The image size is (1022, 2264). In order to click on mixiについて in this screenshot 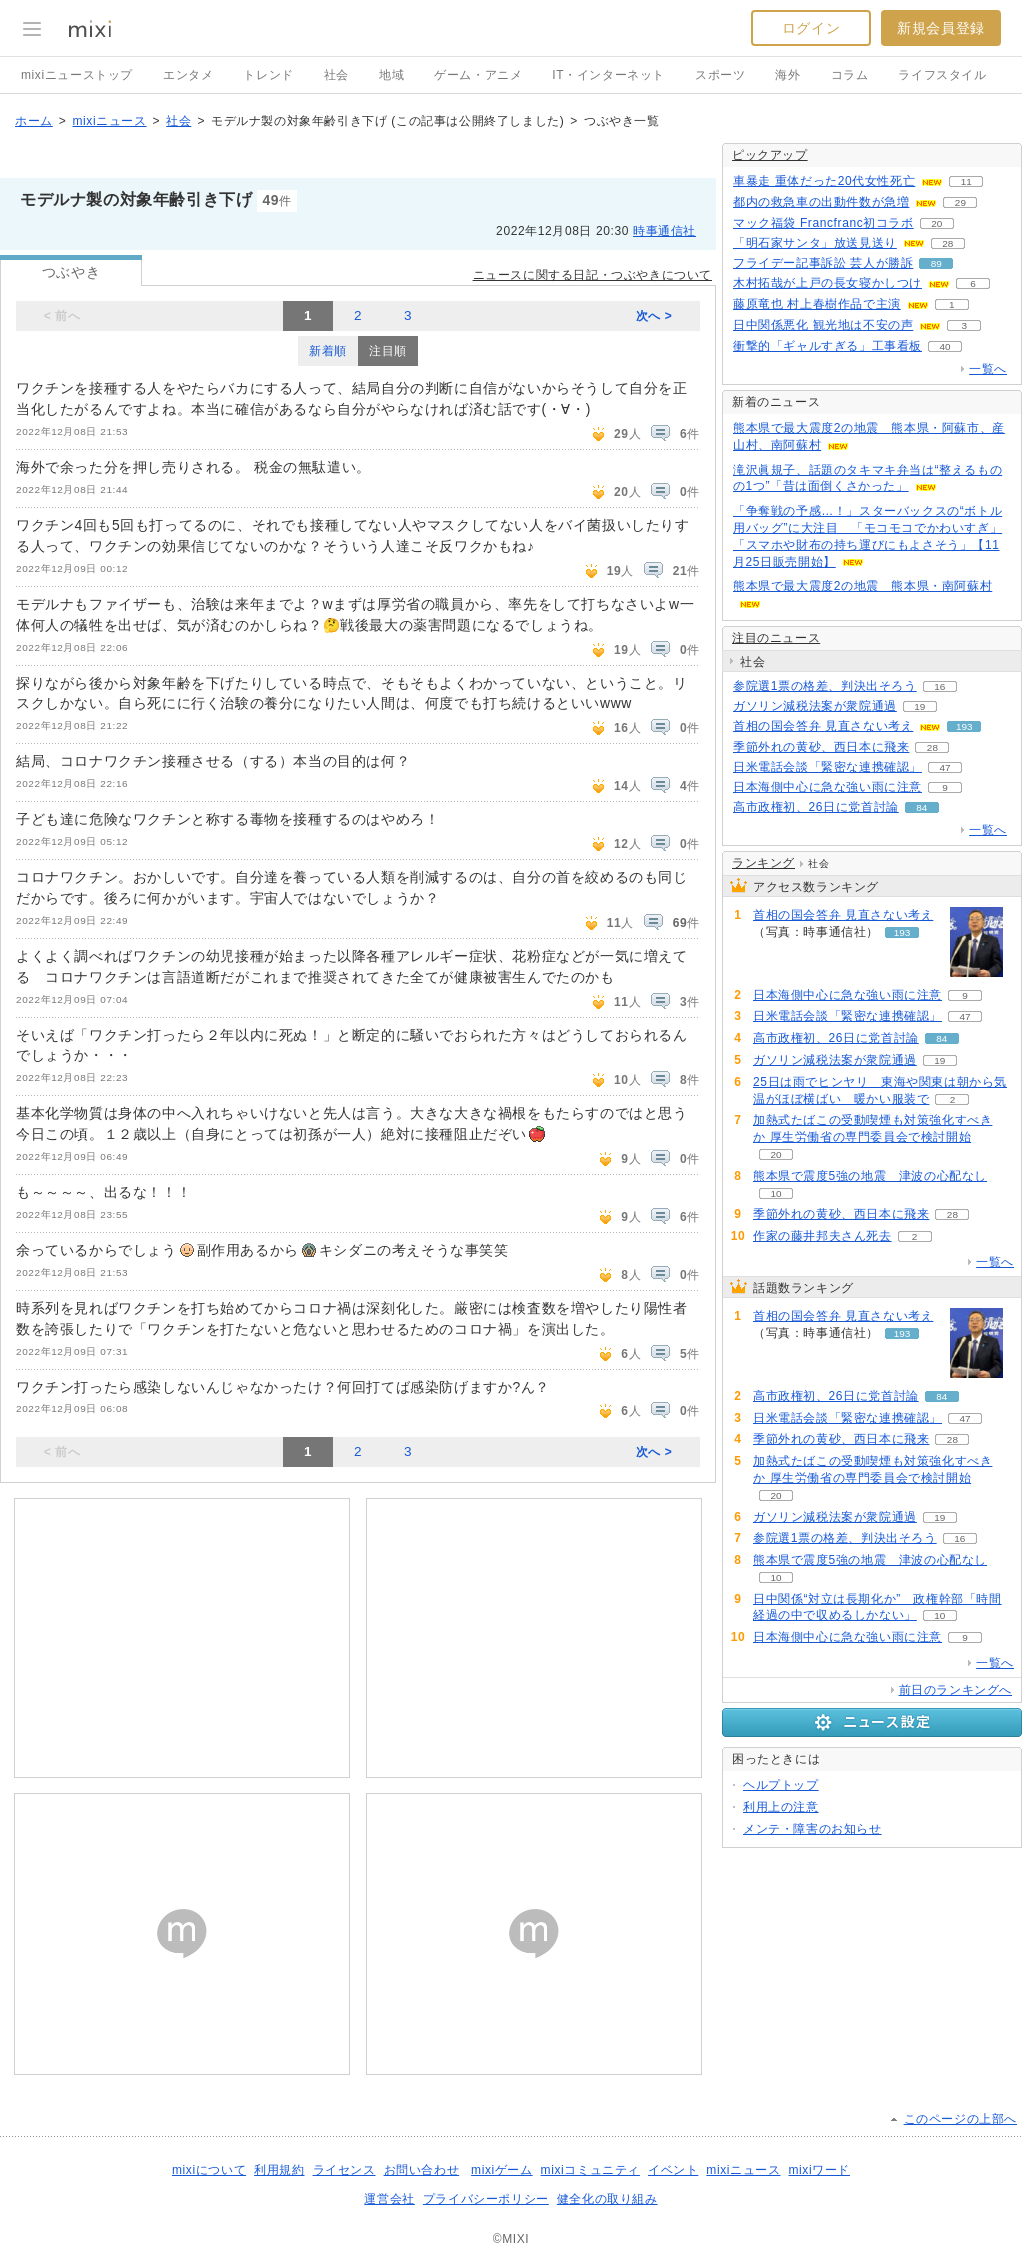, I will do `click(209, 2170)`.